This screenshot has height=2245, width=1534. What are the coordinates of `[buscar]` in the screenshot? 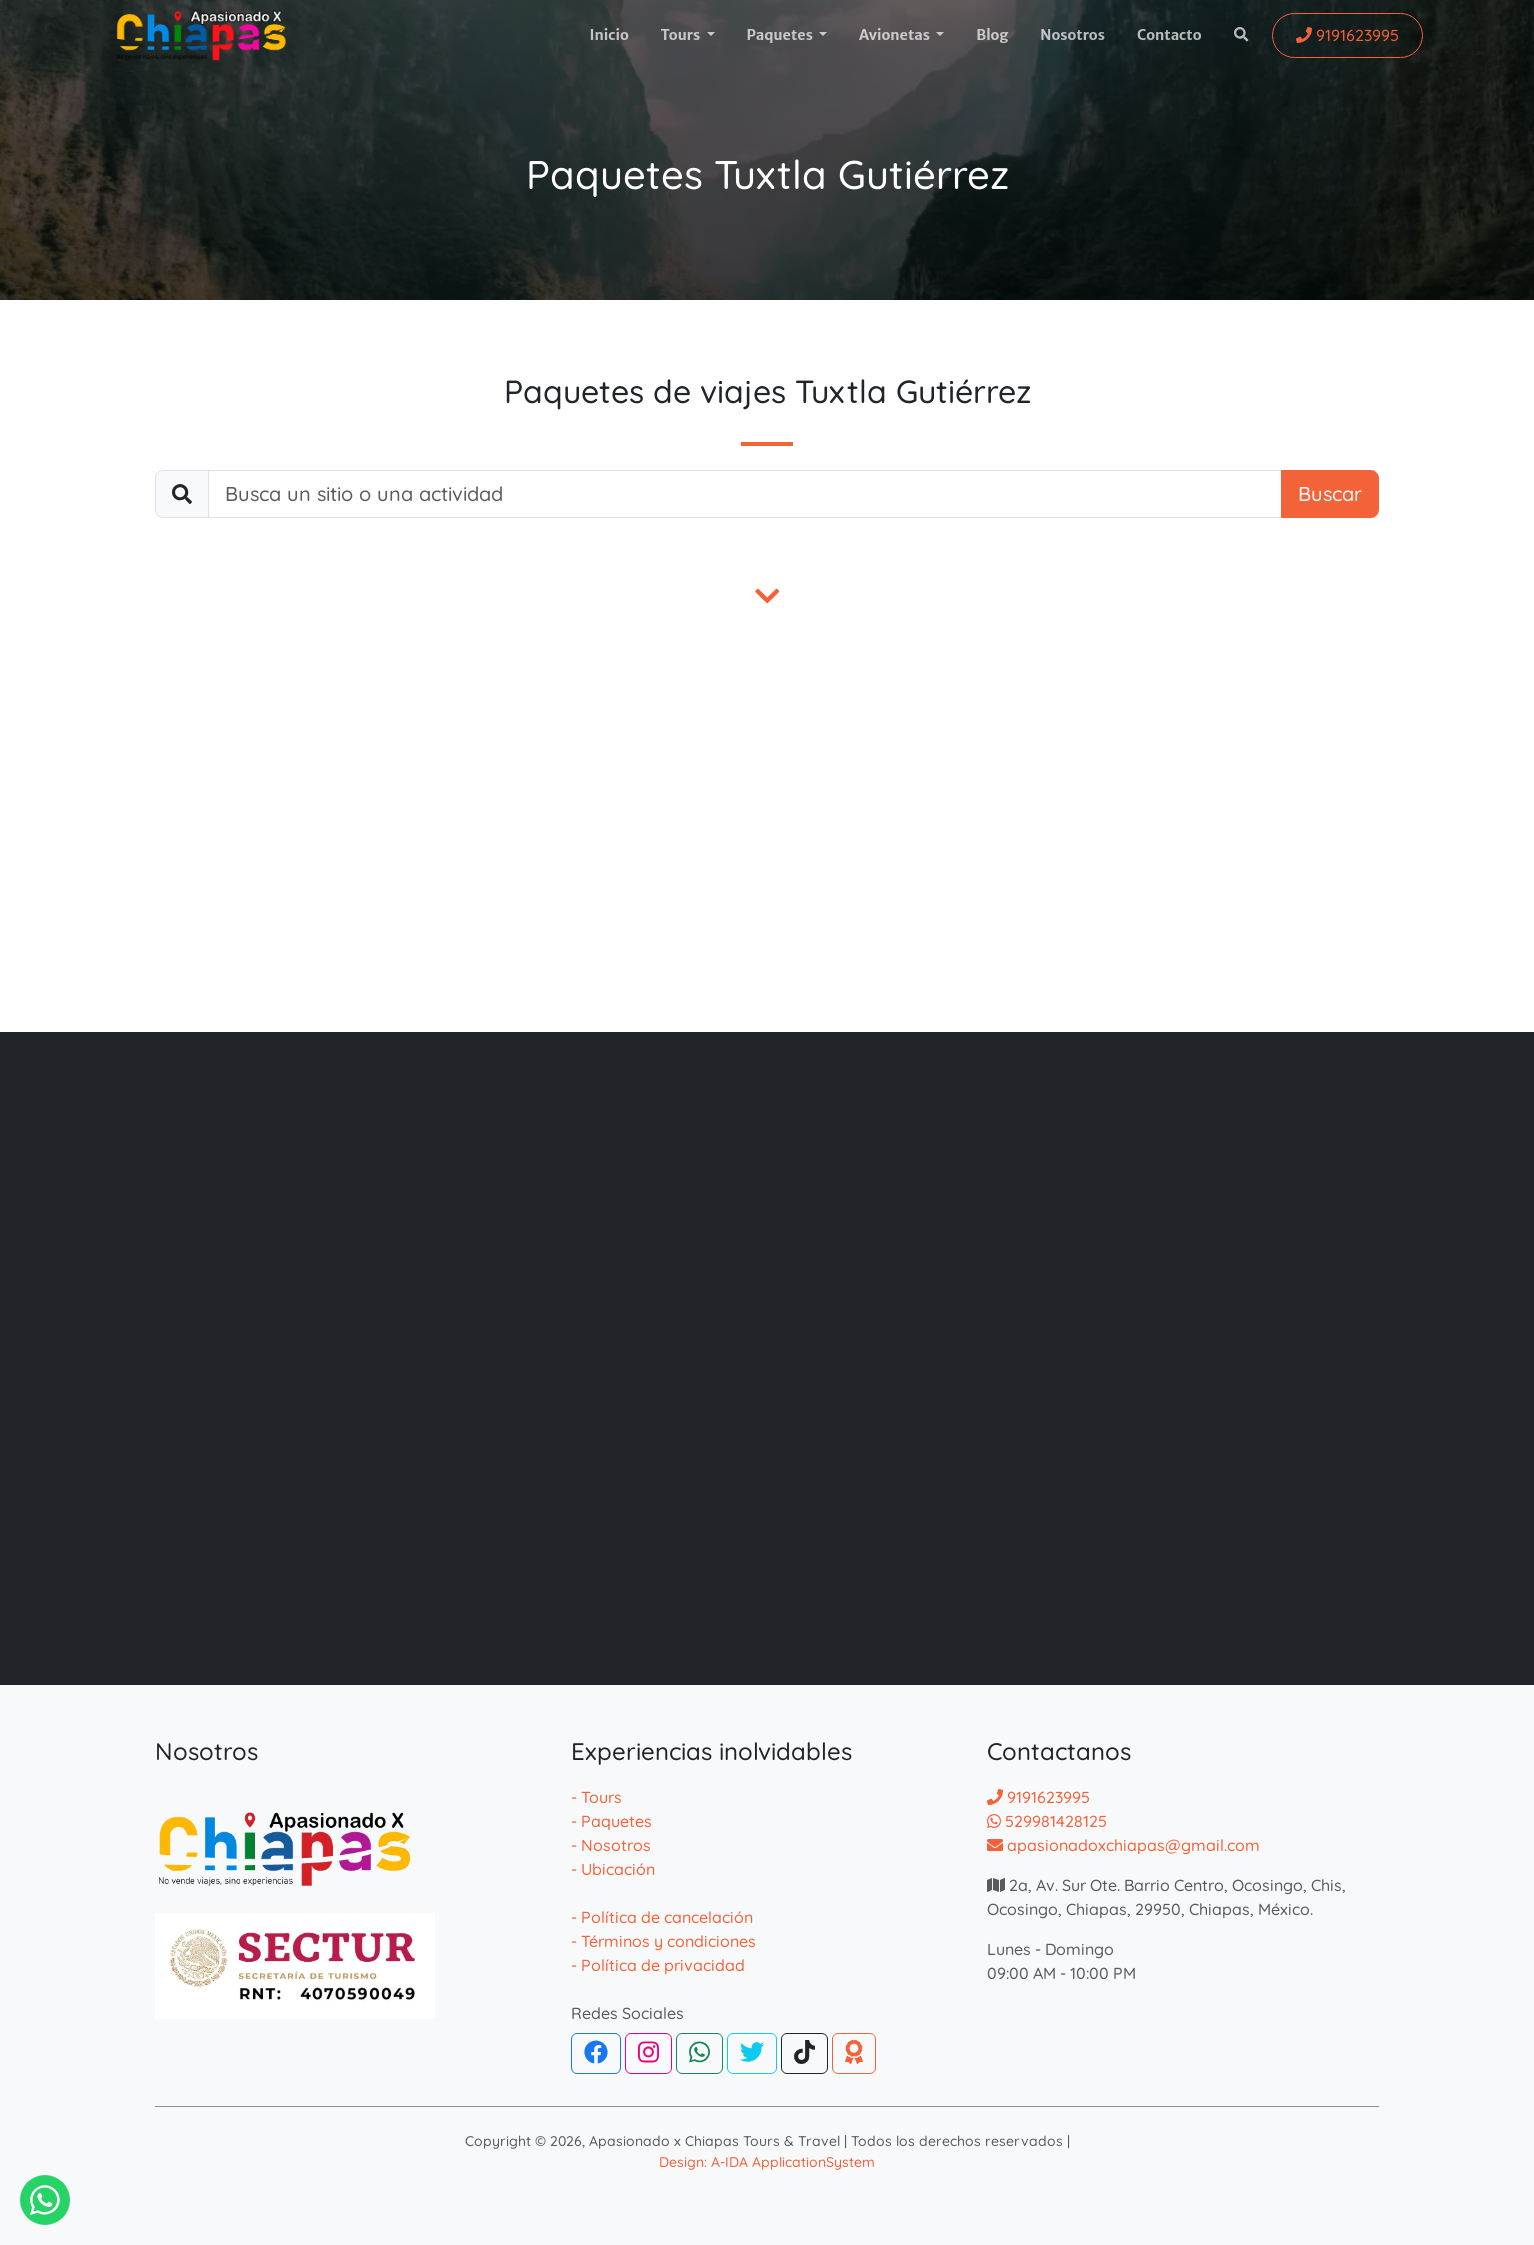 It's located at (745, 494).